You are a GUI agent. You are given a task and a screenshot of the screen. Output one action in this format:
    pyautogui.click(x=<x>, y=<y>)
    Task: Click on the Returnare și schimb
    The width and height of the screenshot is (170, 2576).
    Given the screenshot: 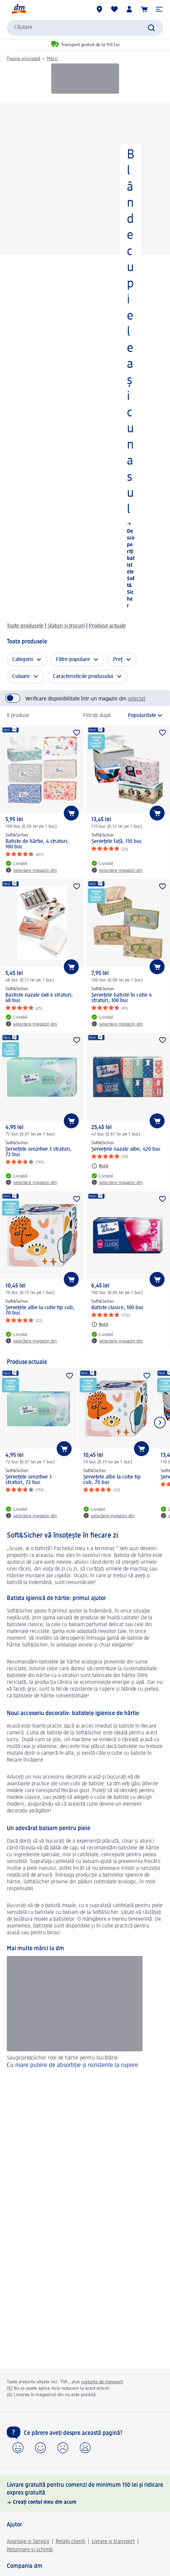 What is the action you would take?
    pyautogui.click(x=30, y=2550)
    